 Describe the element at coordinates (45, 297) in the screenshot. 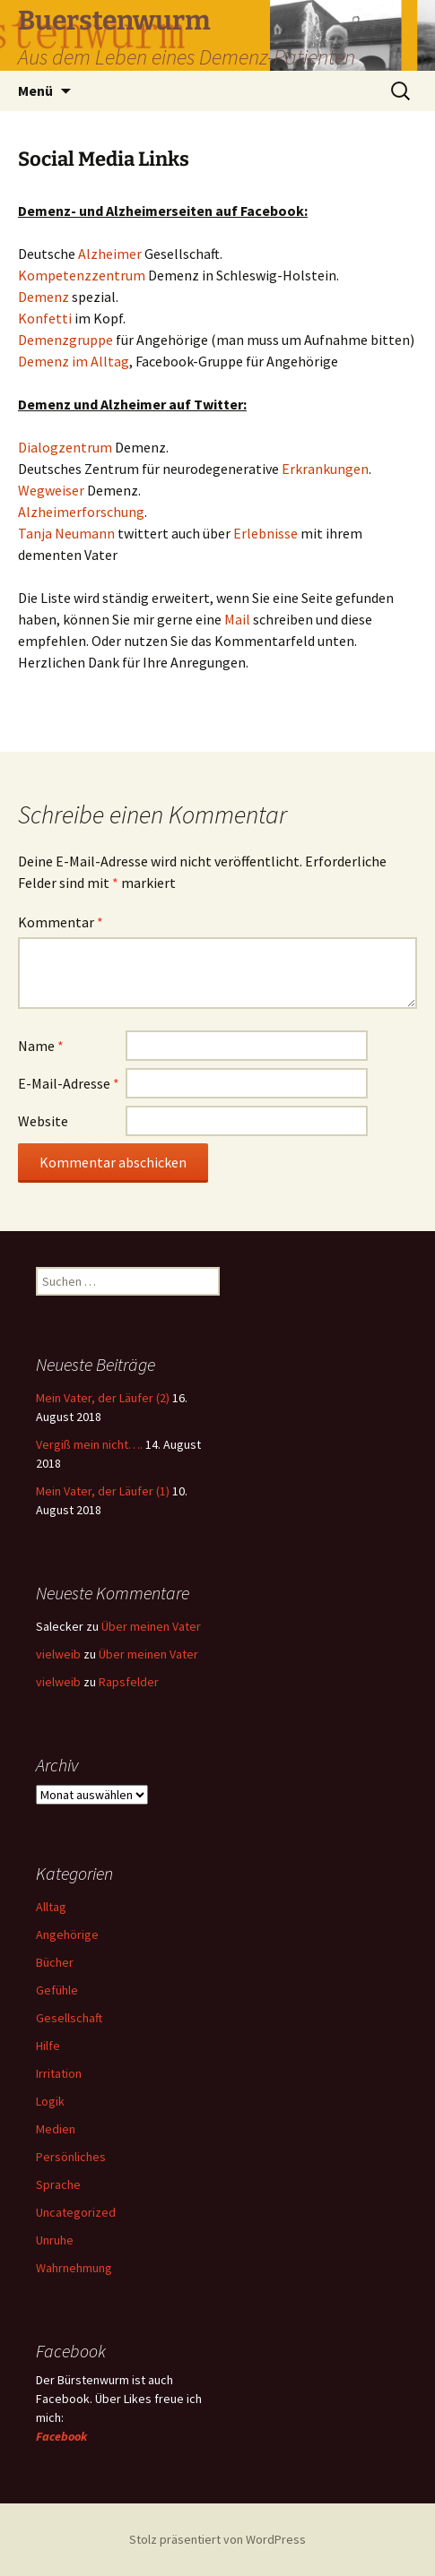

I see `Demenz` at that location.